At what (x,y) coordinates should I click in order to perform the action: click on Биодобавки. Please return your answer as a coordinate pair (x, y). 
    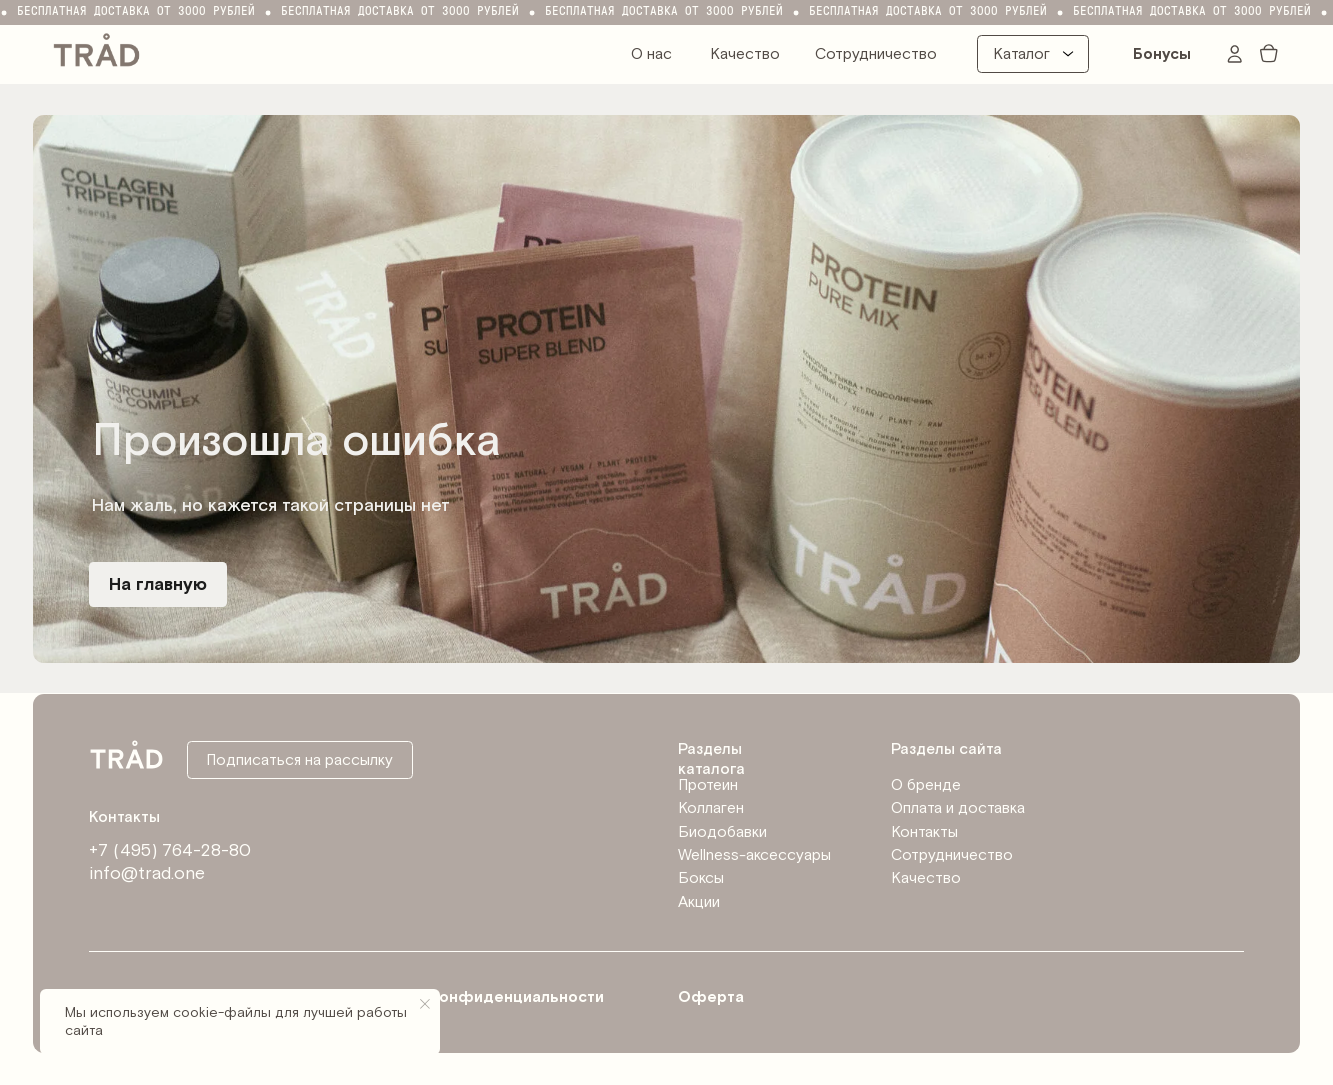
    Looking at the image, I should click on (722, 832).